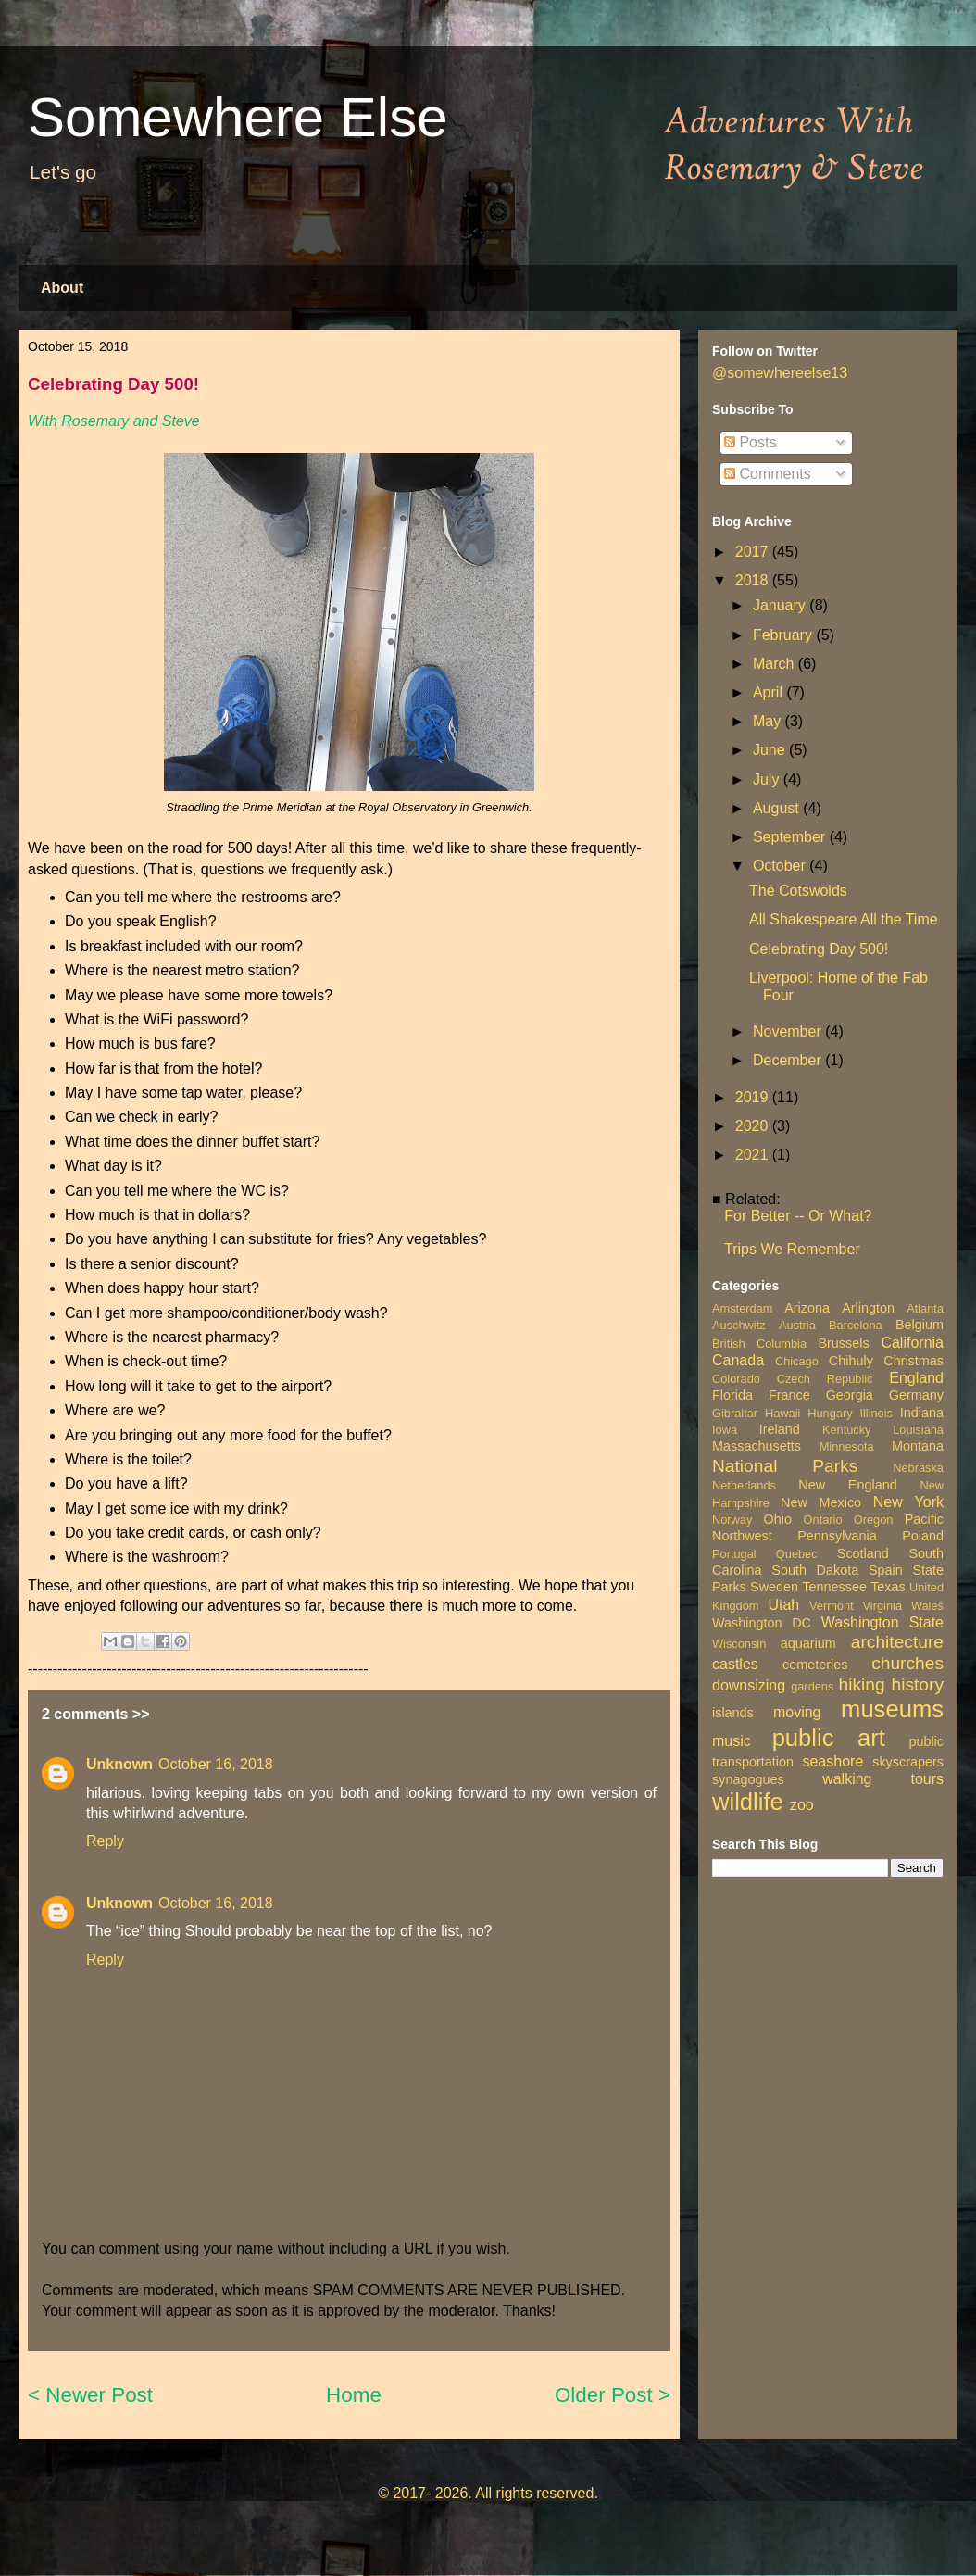 Image resolution: width=976 pixels, height=2576 pixels. Describe the element at coordinates (761, 1622) in the screenshot. I see `Washington DC` at that location.